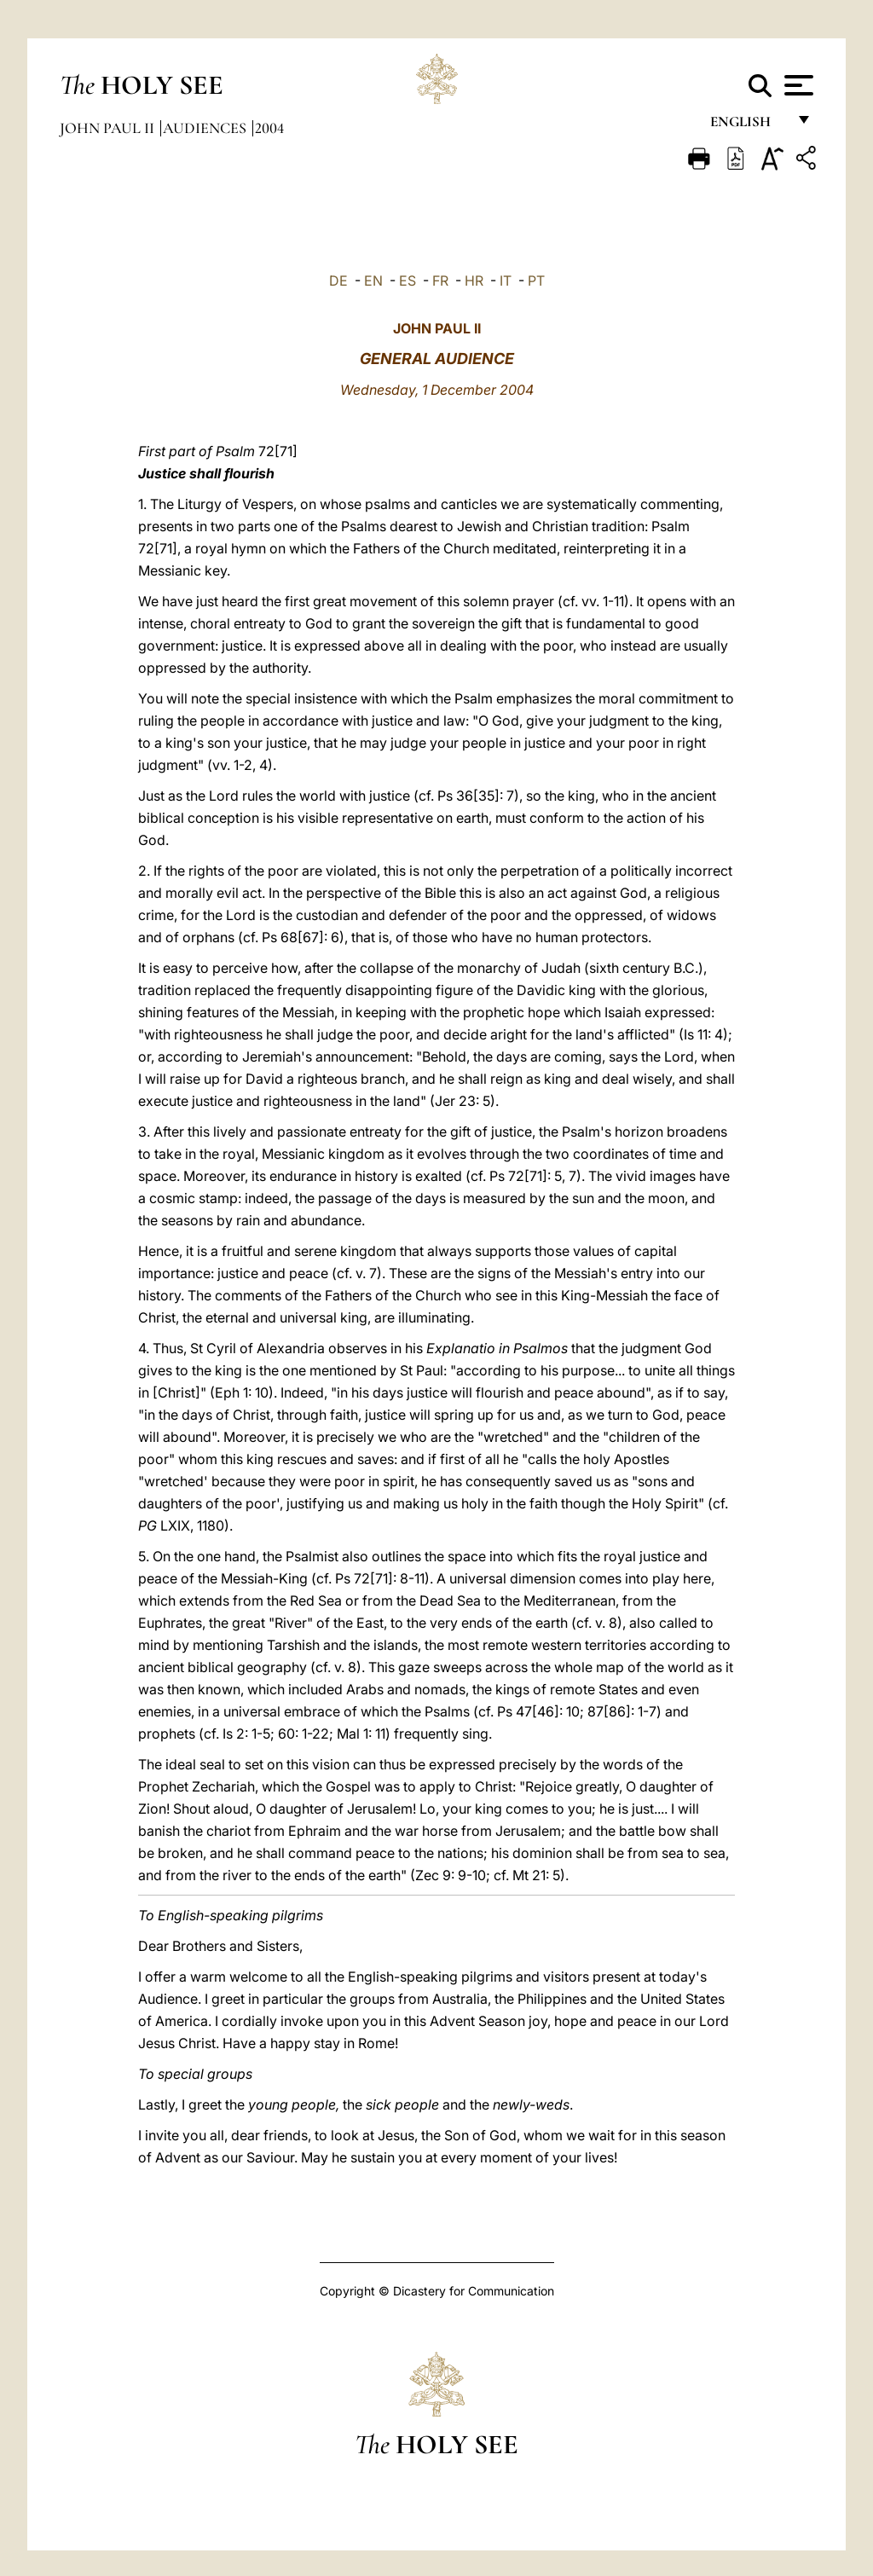  I want to click on HR, so click(474, 280).